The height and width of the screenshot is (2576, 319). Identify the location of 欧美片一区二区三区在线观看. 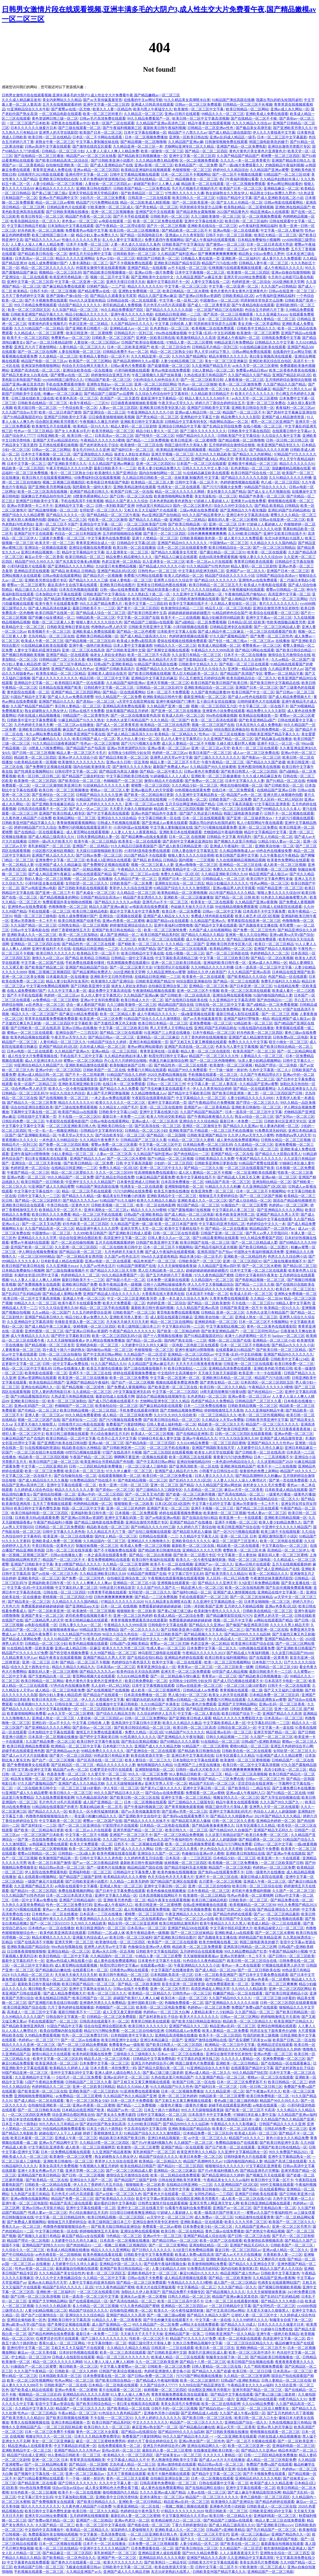
(255, 748).